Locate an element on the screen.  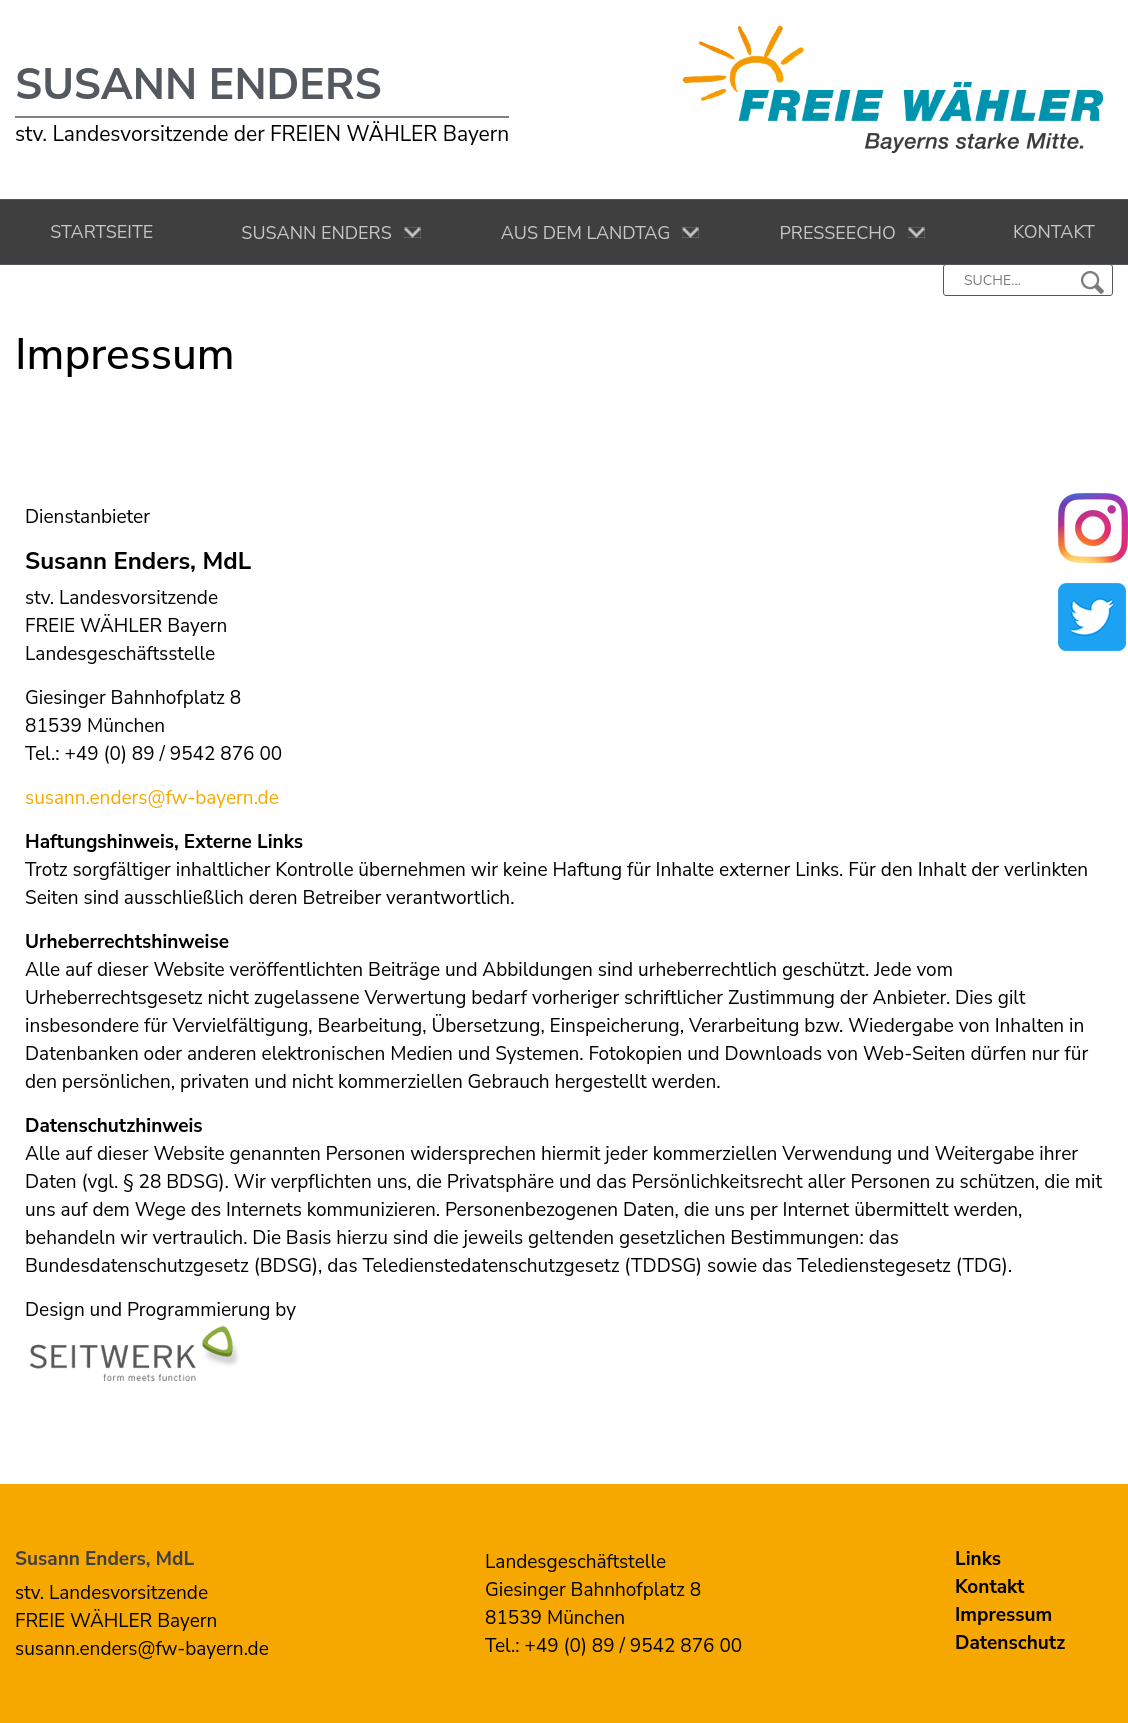
susann.enders@fw-bayern.de is located at coordinates (152, 798).